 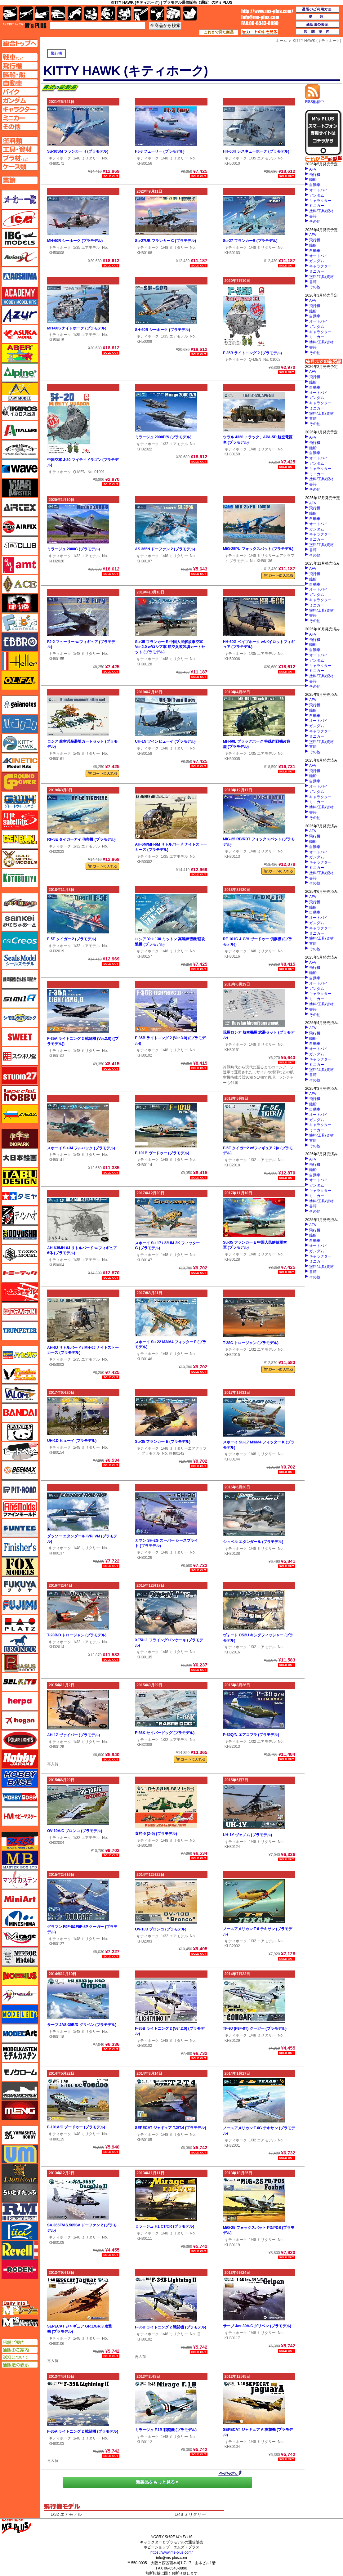 I want to click on スイート（SWEET）, so click(x=20, y=1037).